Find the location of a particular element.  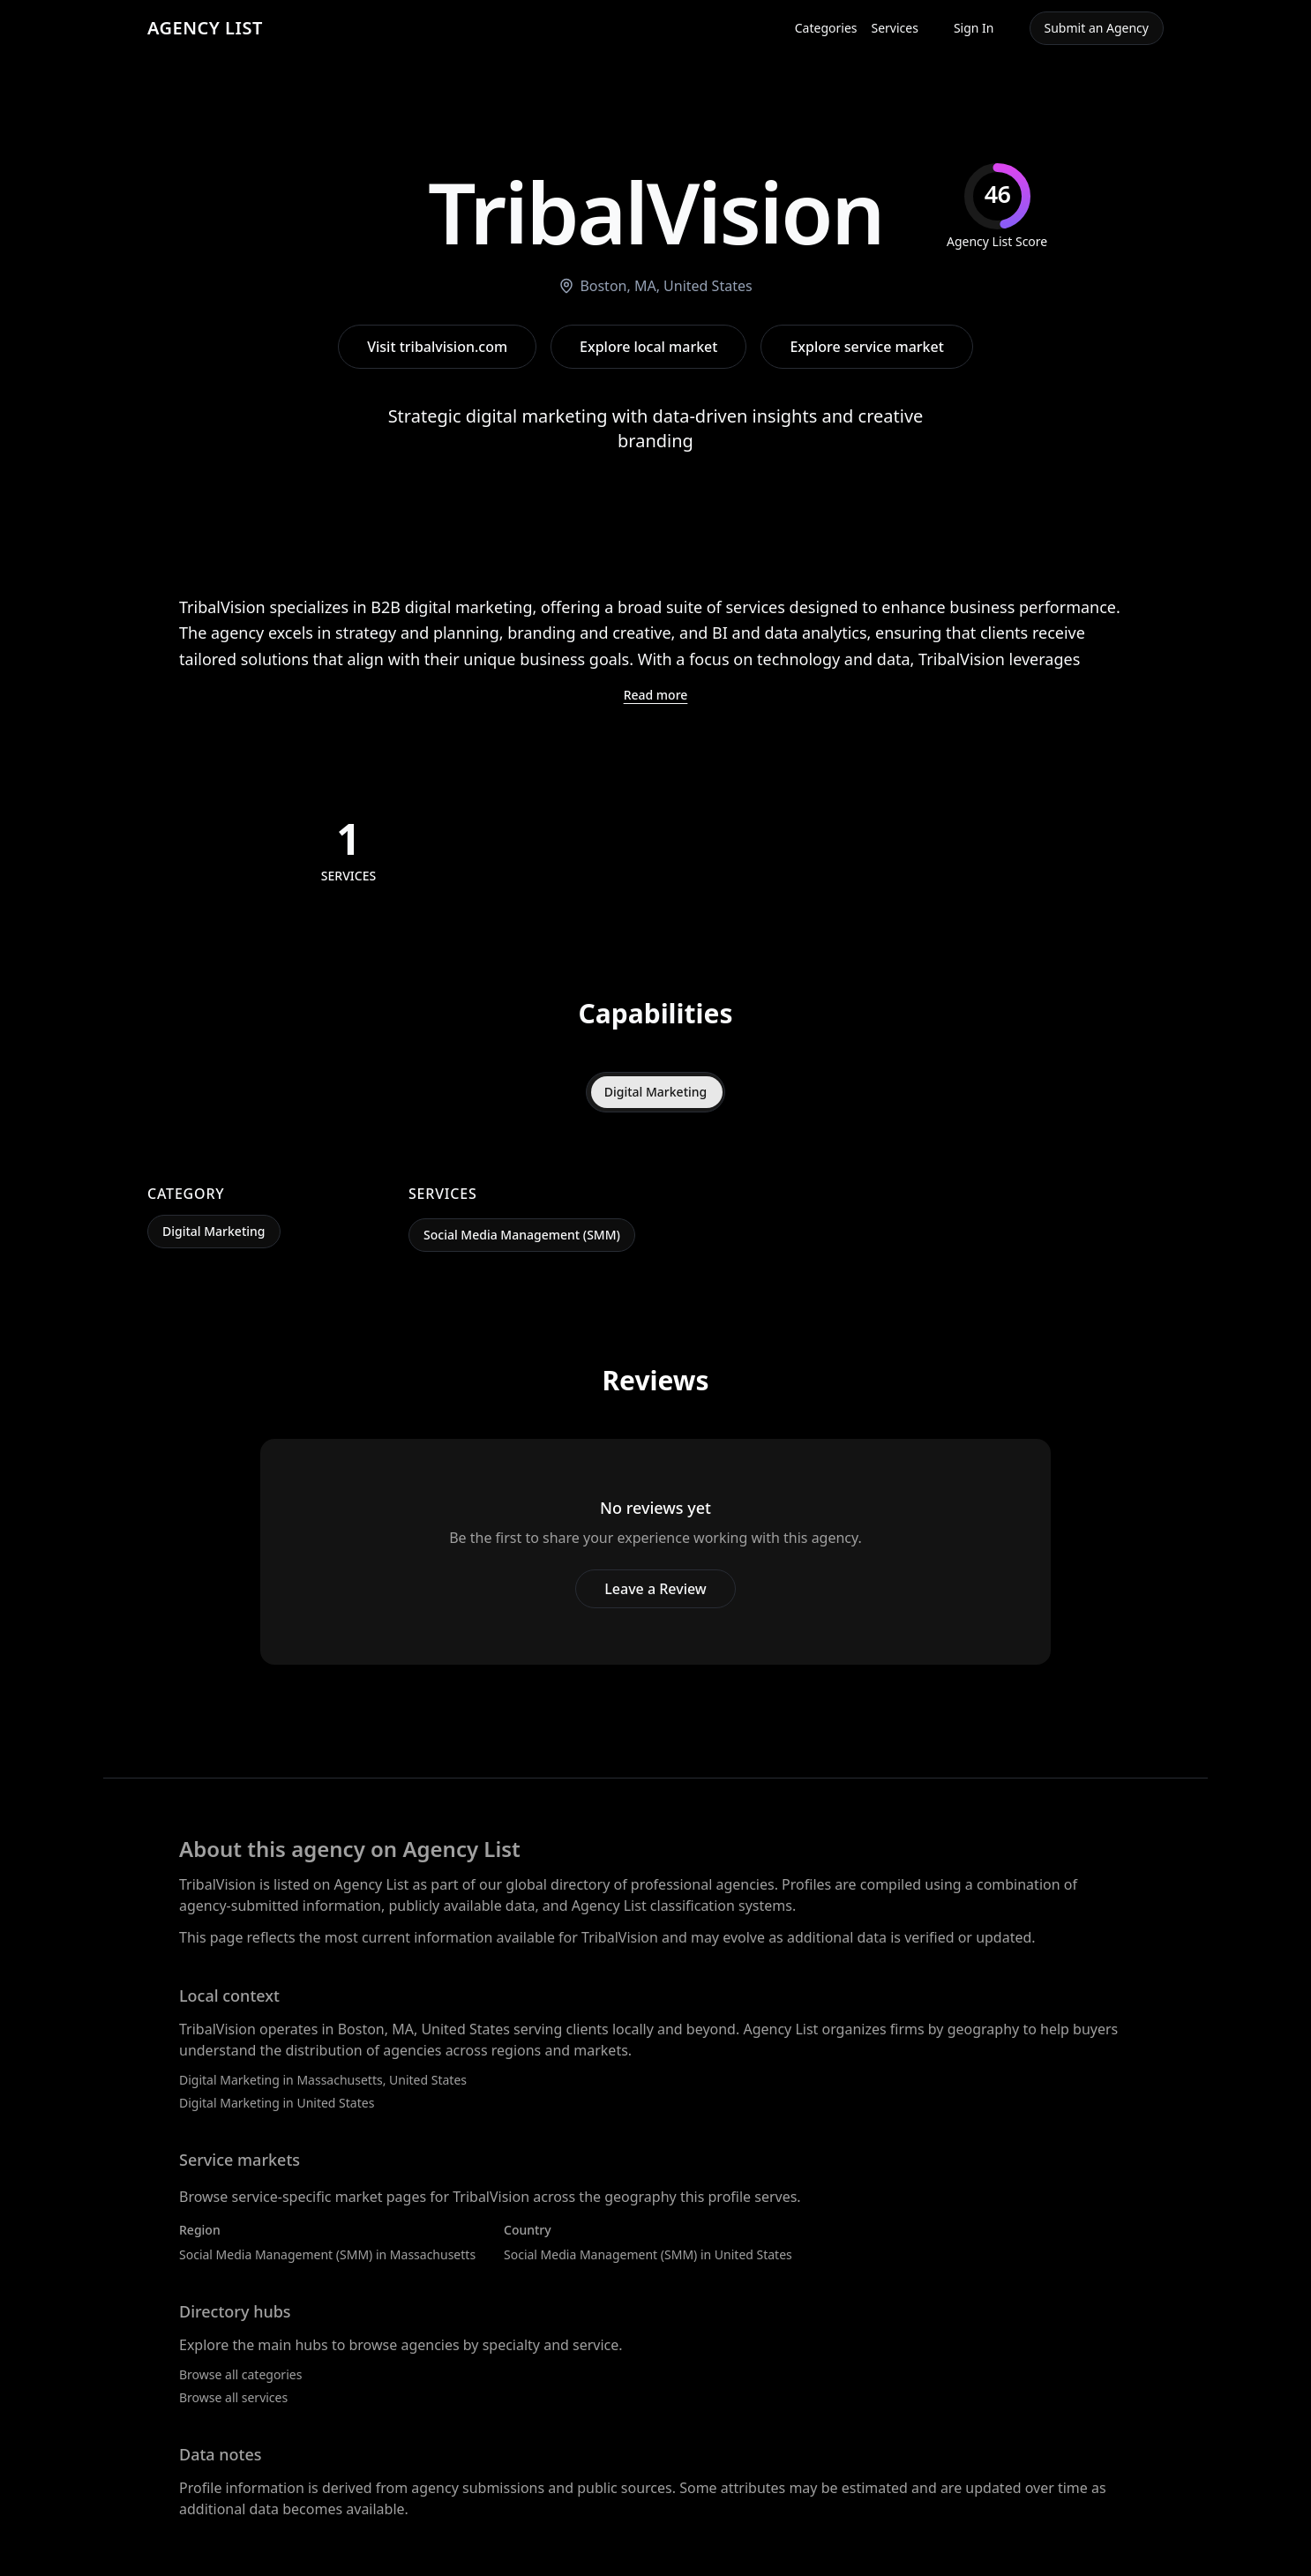

Read more is located at coordinates (656, 694).